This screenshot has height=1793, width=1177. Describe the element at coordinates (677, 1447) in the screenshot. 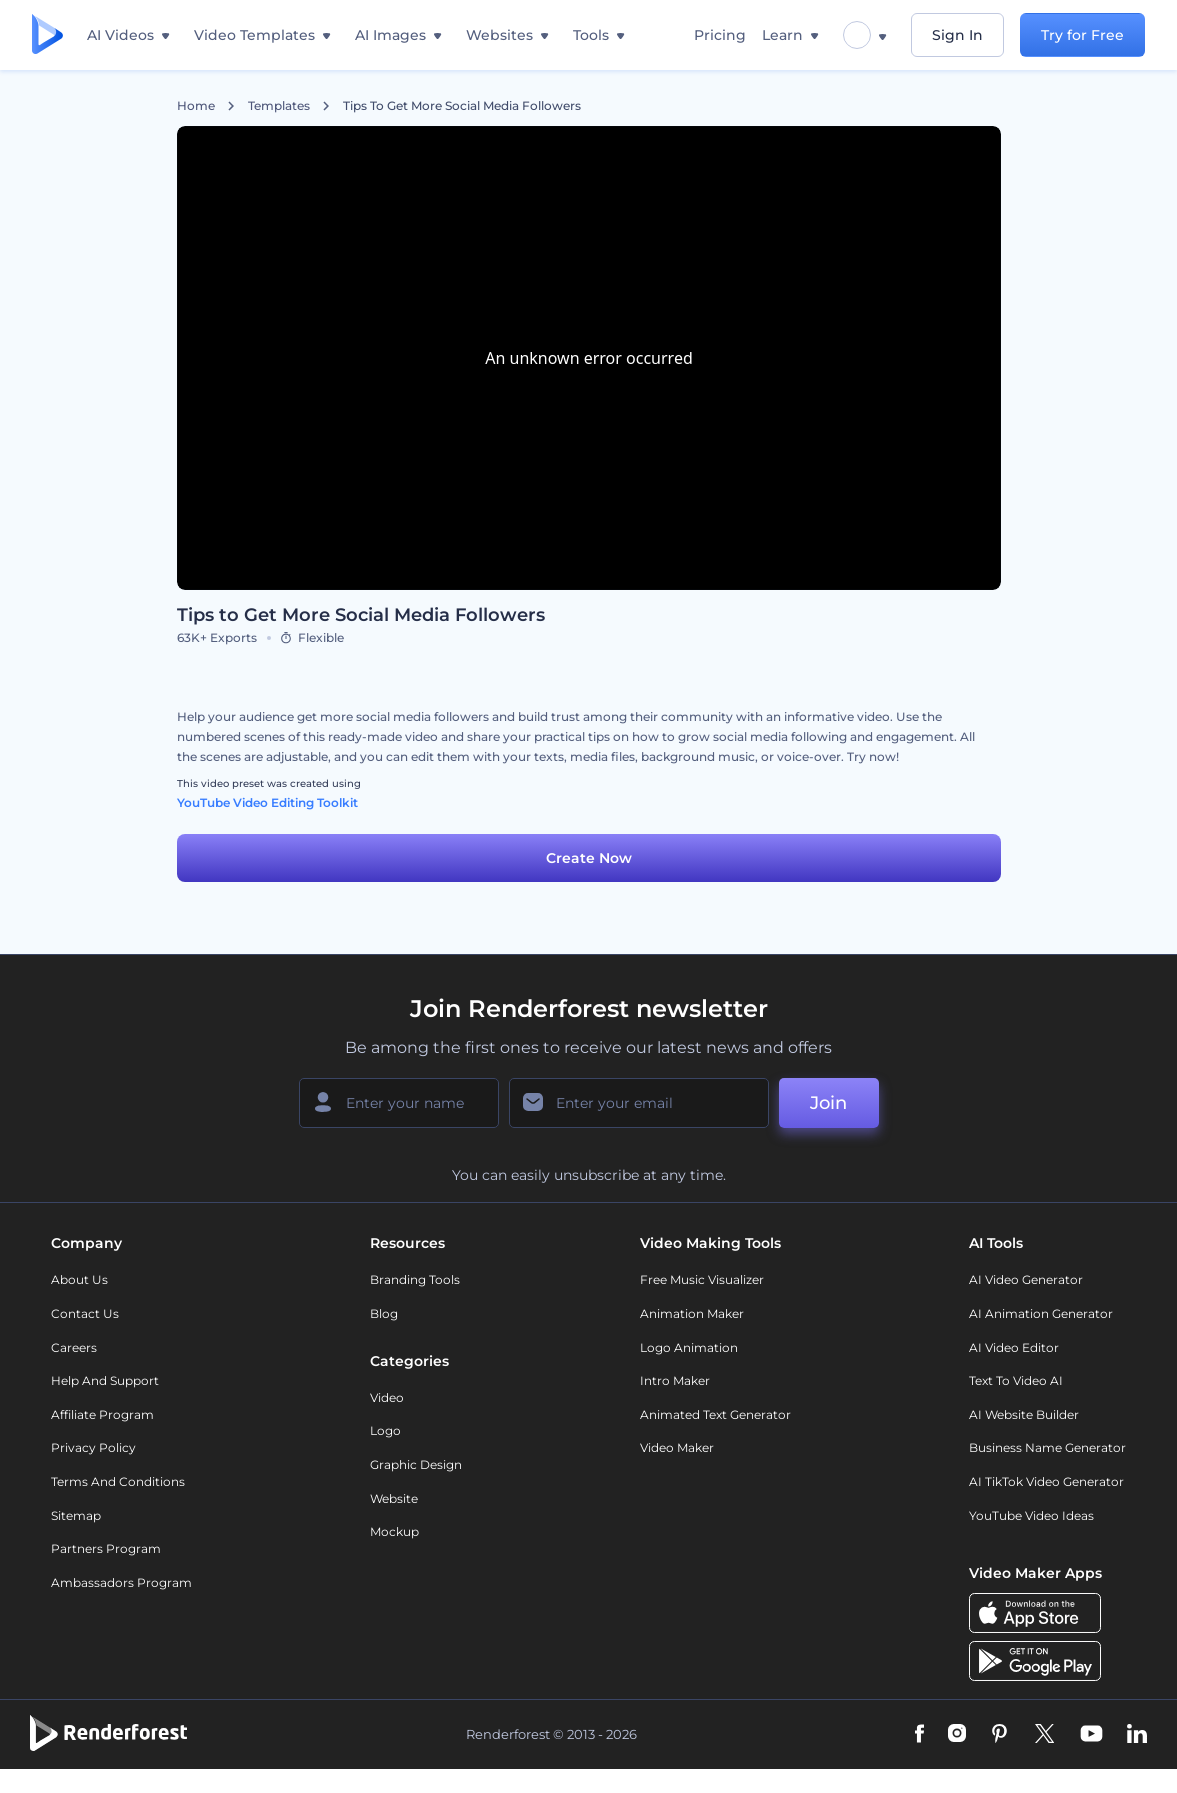

I see `Video Maker` at that location.